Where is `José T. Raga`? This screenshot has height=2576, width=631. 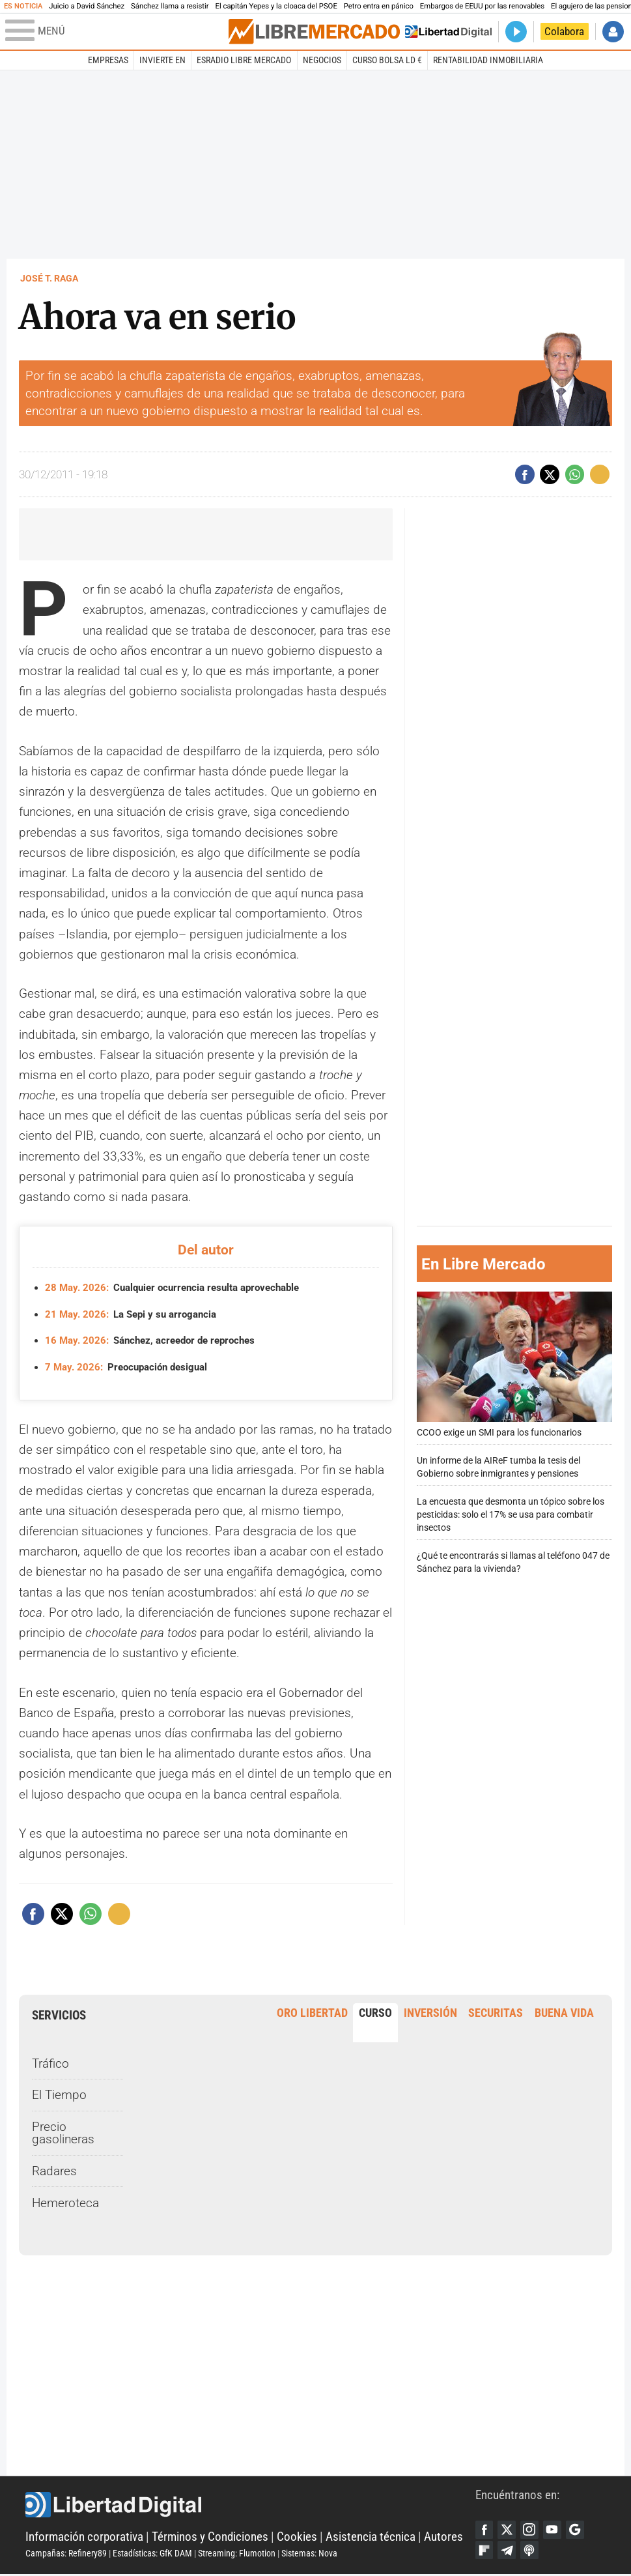
José T. Raga is located at coordinates (49, 278).